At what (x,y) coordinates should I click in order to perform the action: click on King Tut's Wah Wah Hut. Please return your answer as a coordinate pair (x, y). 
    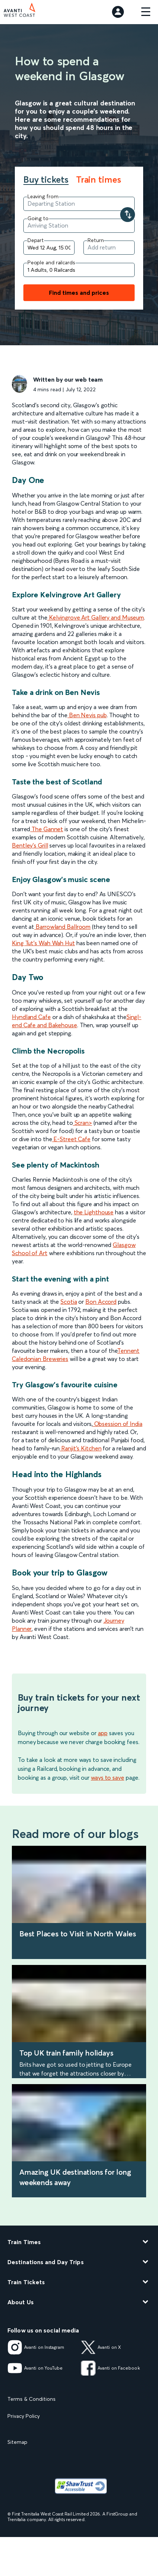
    Looking at the image, I should click on (43, 943).